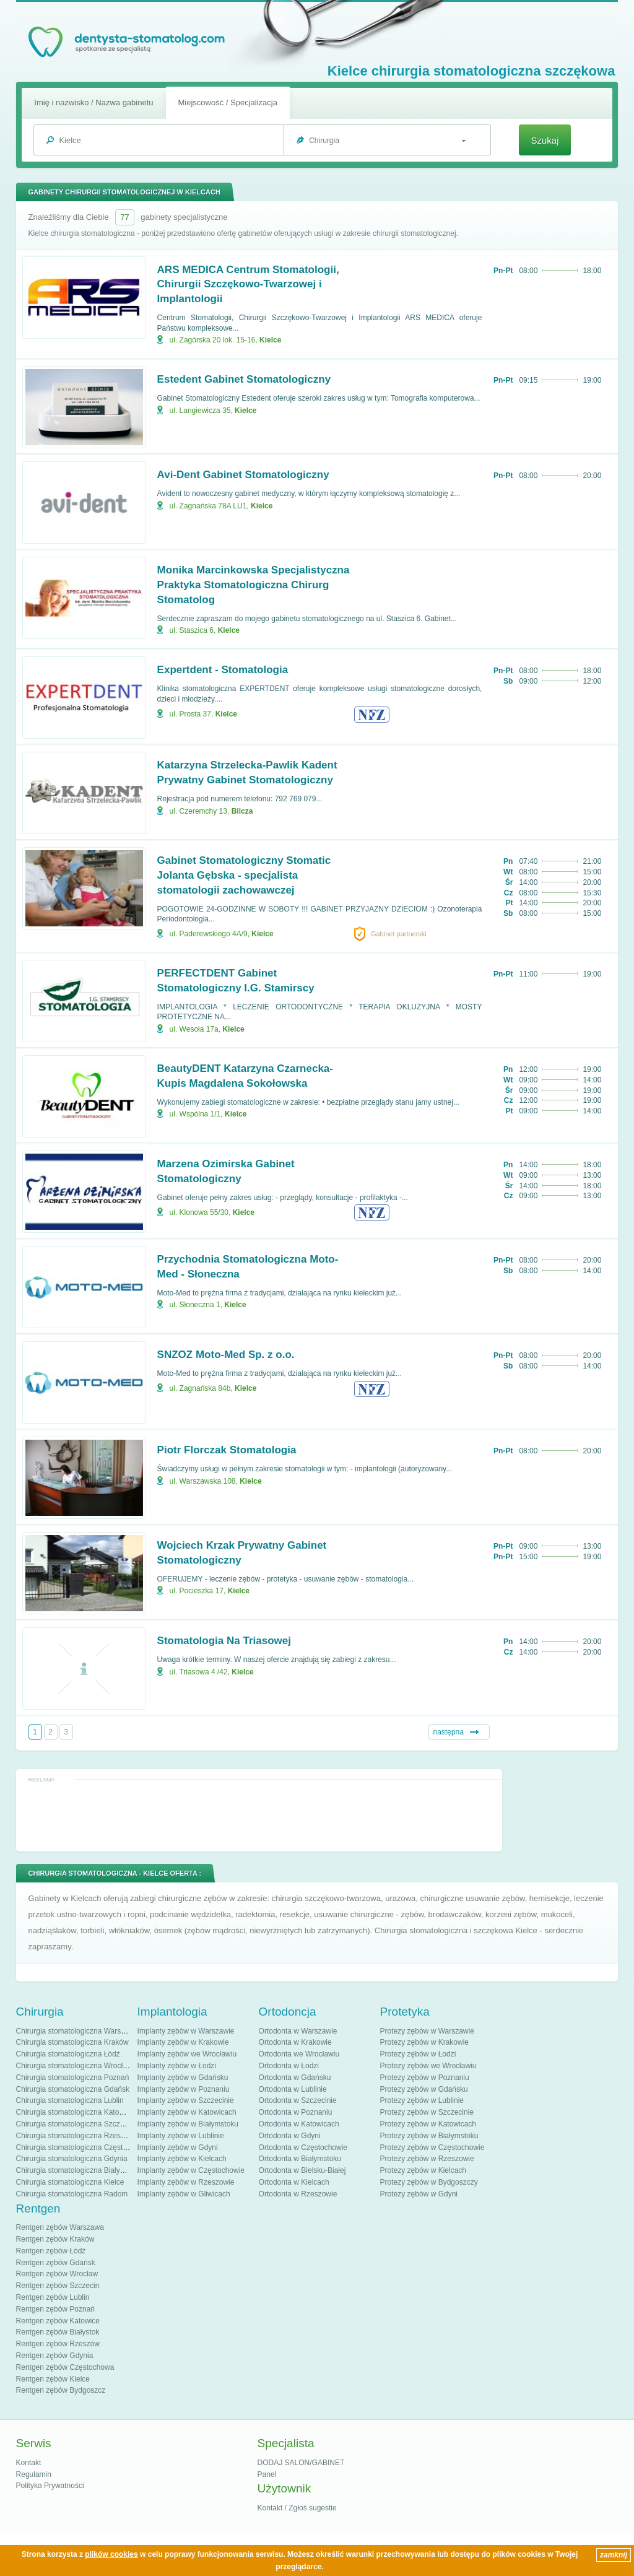 The image size is (634, 2576). Describe the element at coordinates (293, 2089) in the screenshot. I see `Ortodonta w Lublinie` at that location.